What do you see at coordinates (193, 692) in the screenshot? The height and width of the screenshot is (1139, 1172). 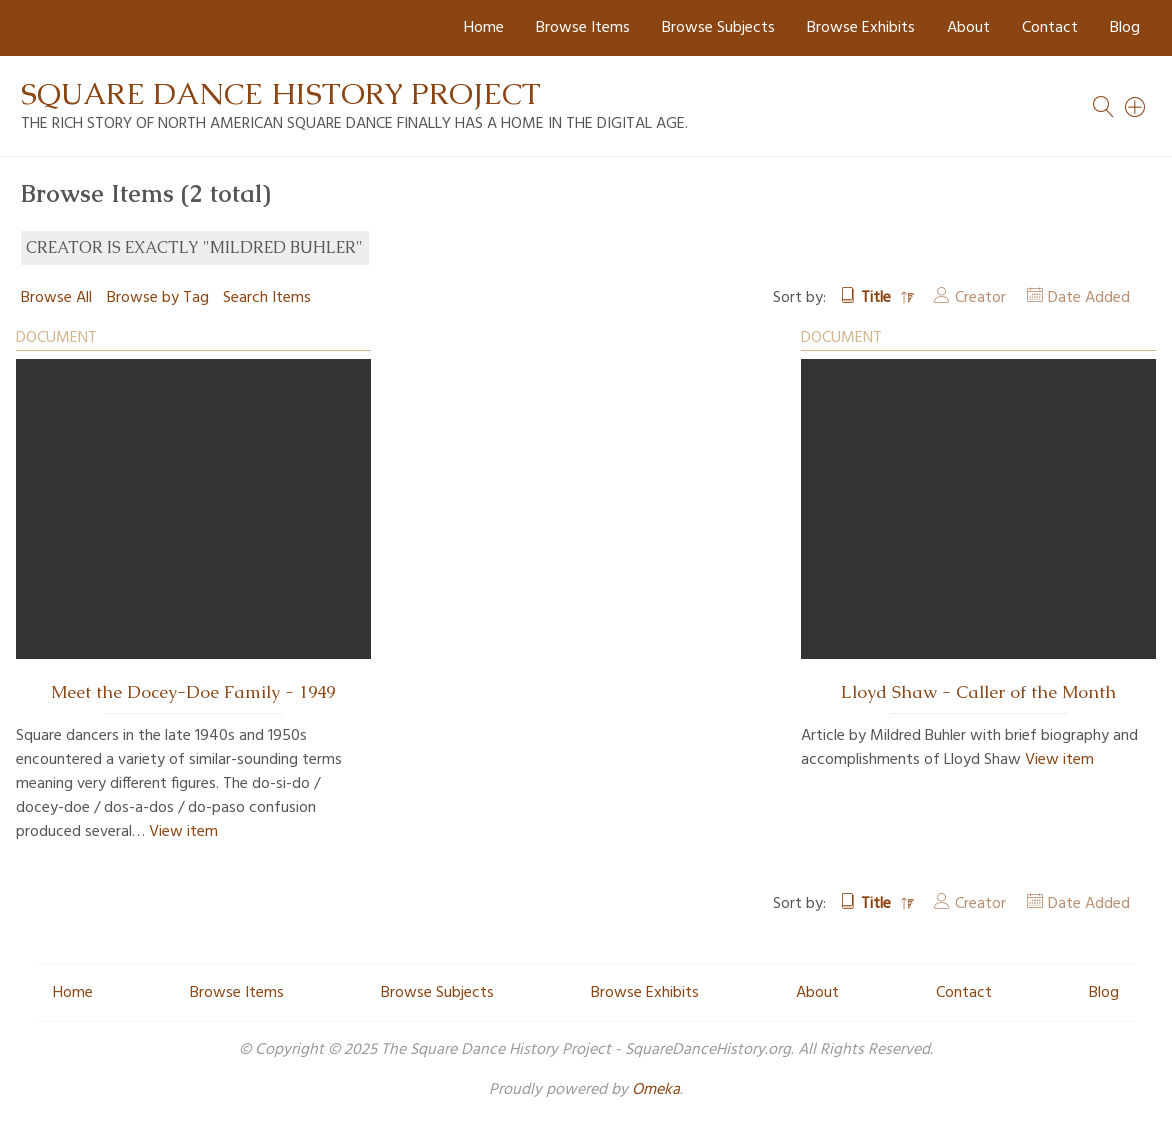 I see `Meet the Docey-Doe Family - 1949` at bounding box center [193, 692].